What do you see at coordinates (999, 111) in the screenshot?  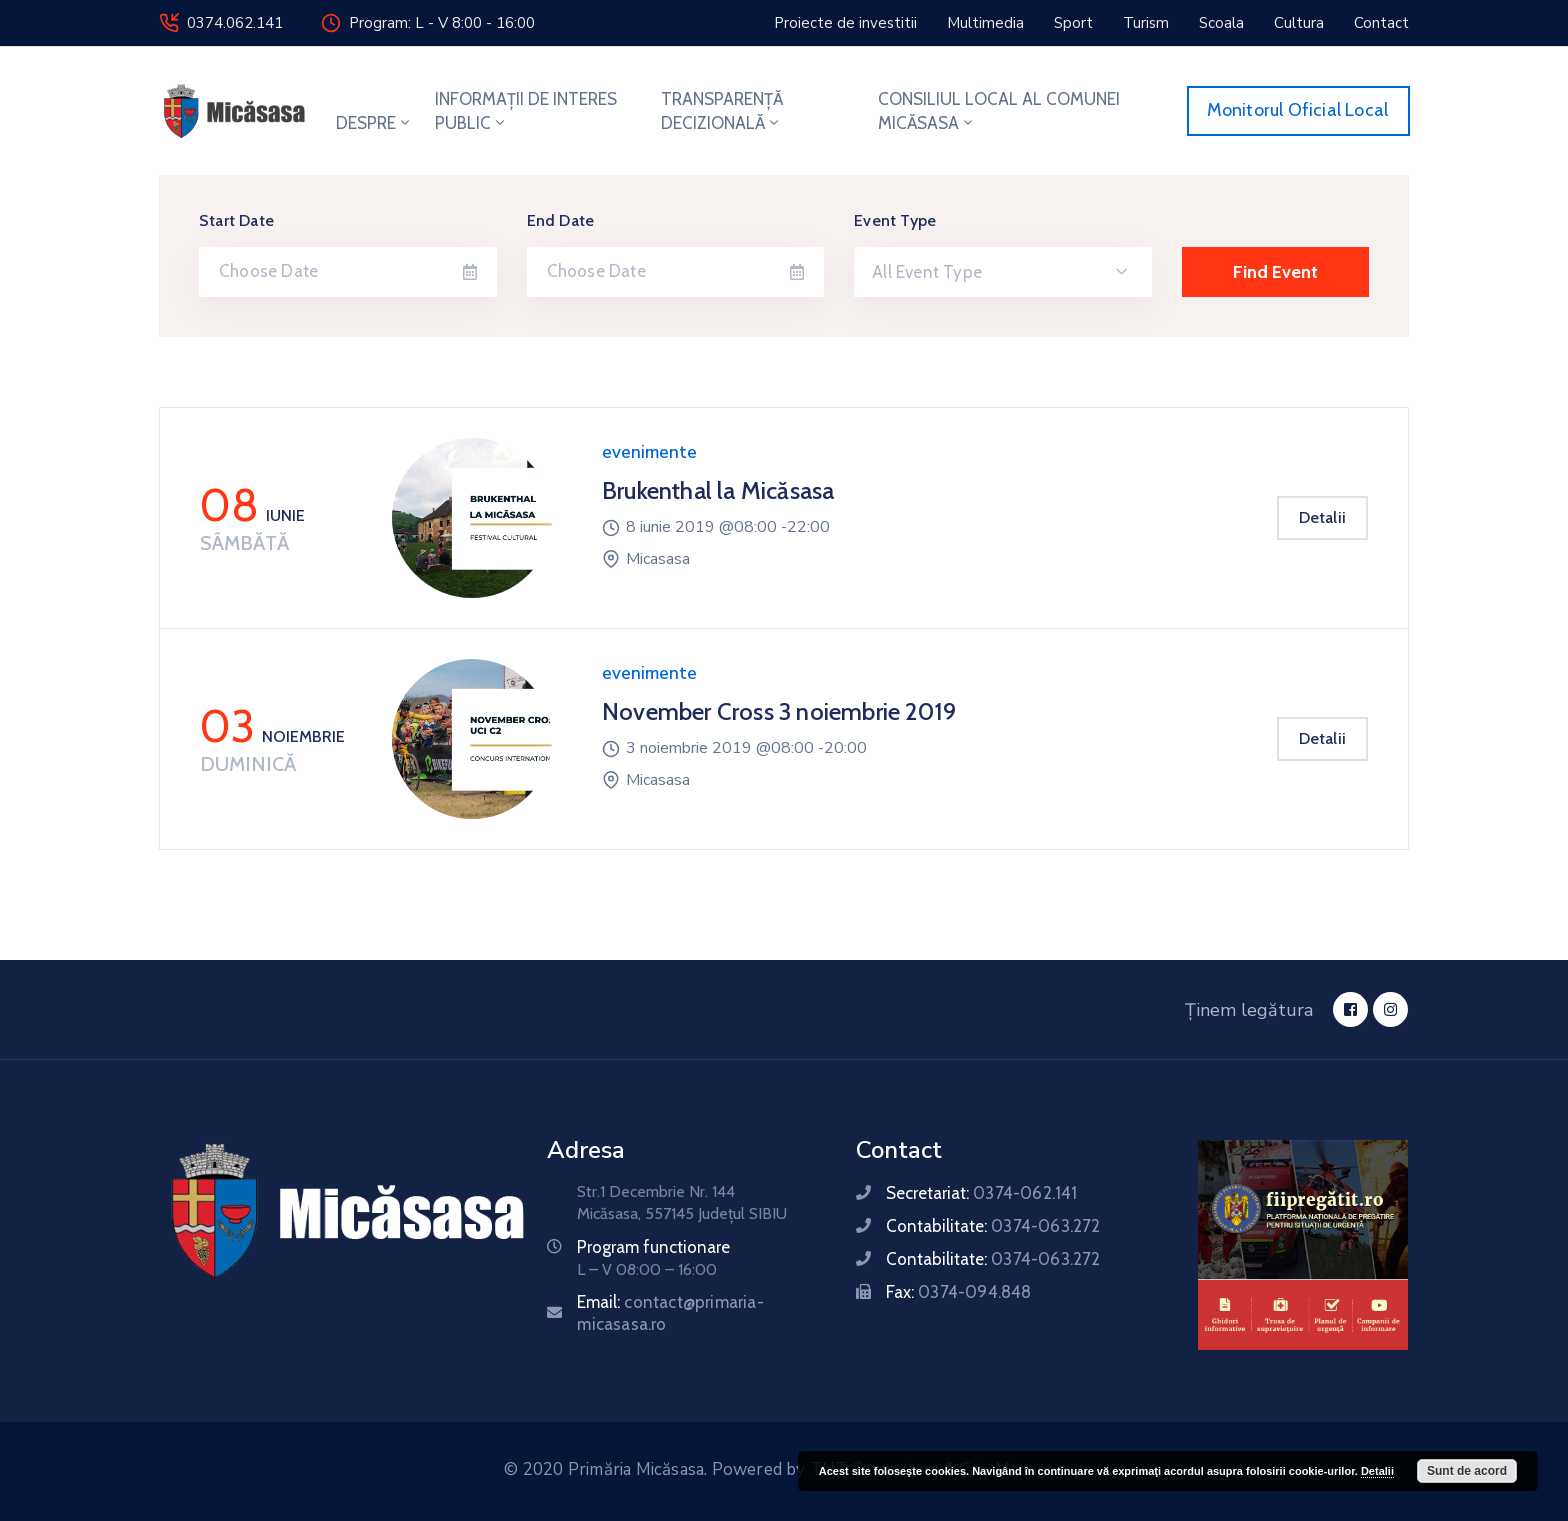 I see `CONSILIUL LOCAL AL COMUNEI MICĂSASA` at bounding box center [999, 111].